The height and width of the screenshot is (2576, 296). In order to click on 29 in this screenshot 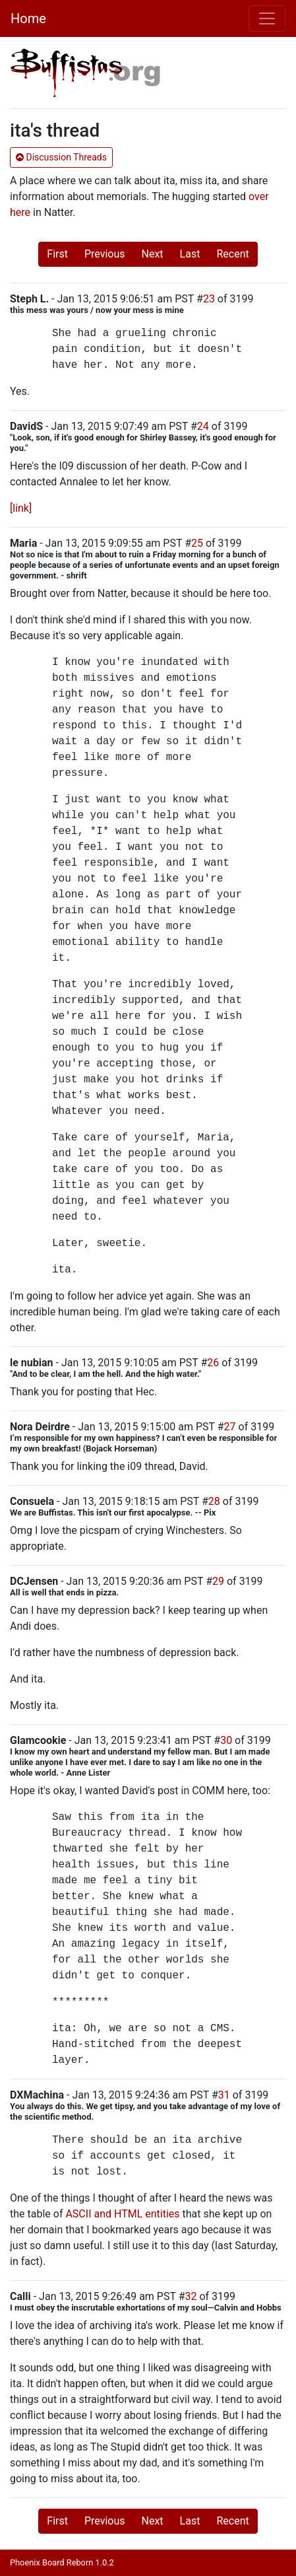, I will do `click(218, 1581)`.